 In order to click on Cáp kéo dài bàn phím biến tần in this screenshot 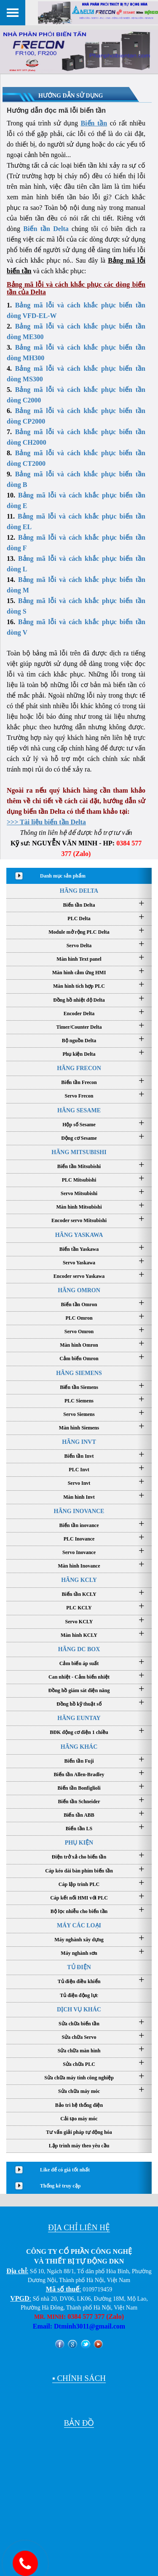, I will do `click(79, 1871)`.